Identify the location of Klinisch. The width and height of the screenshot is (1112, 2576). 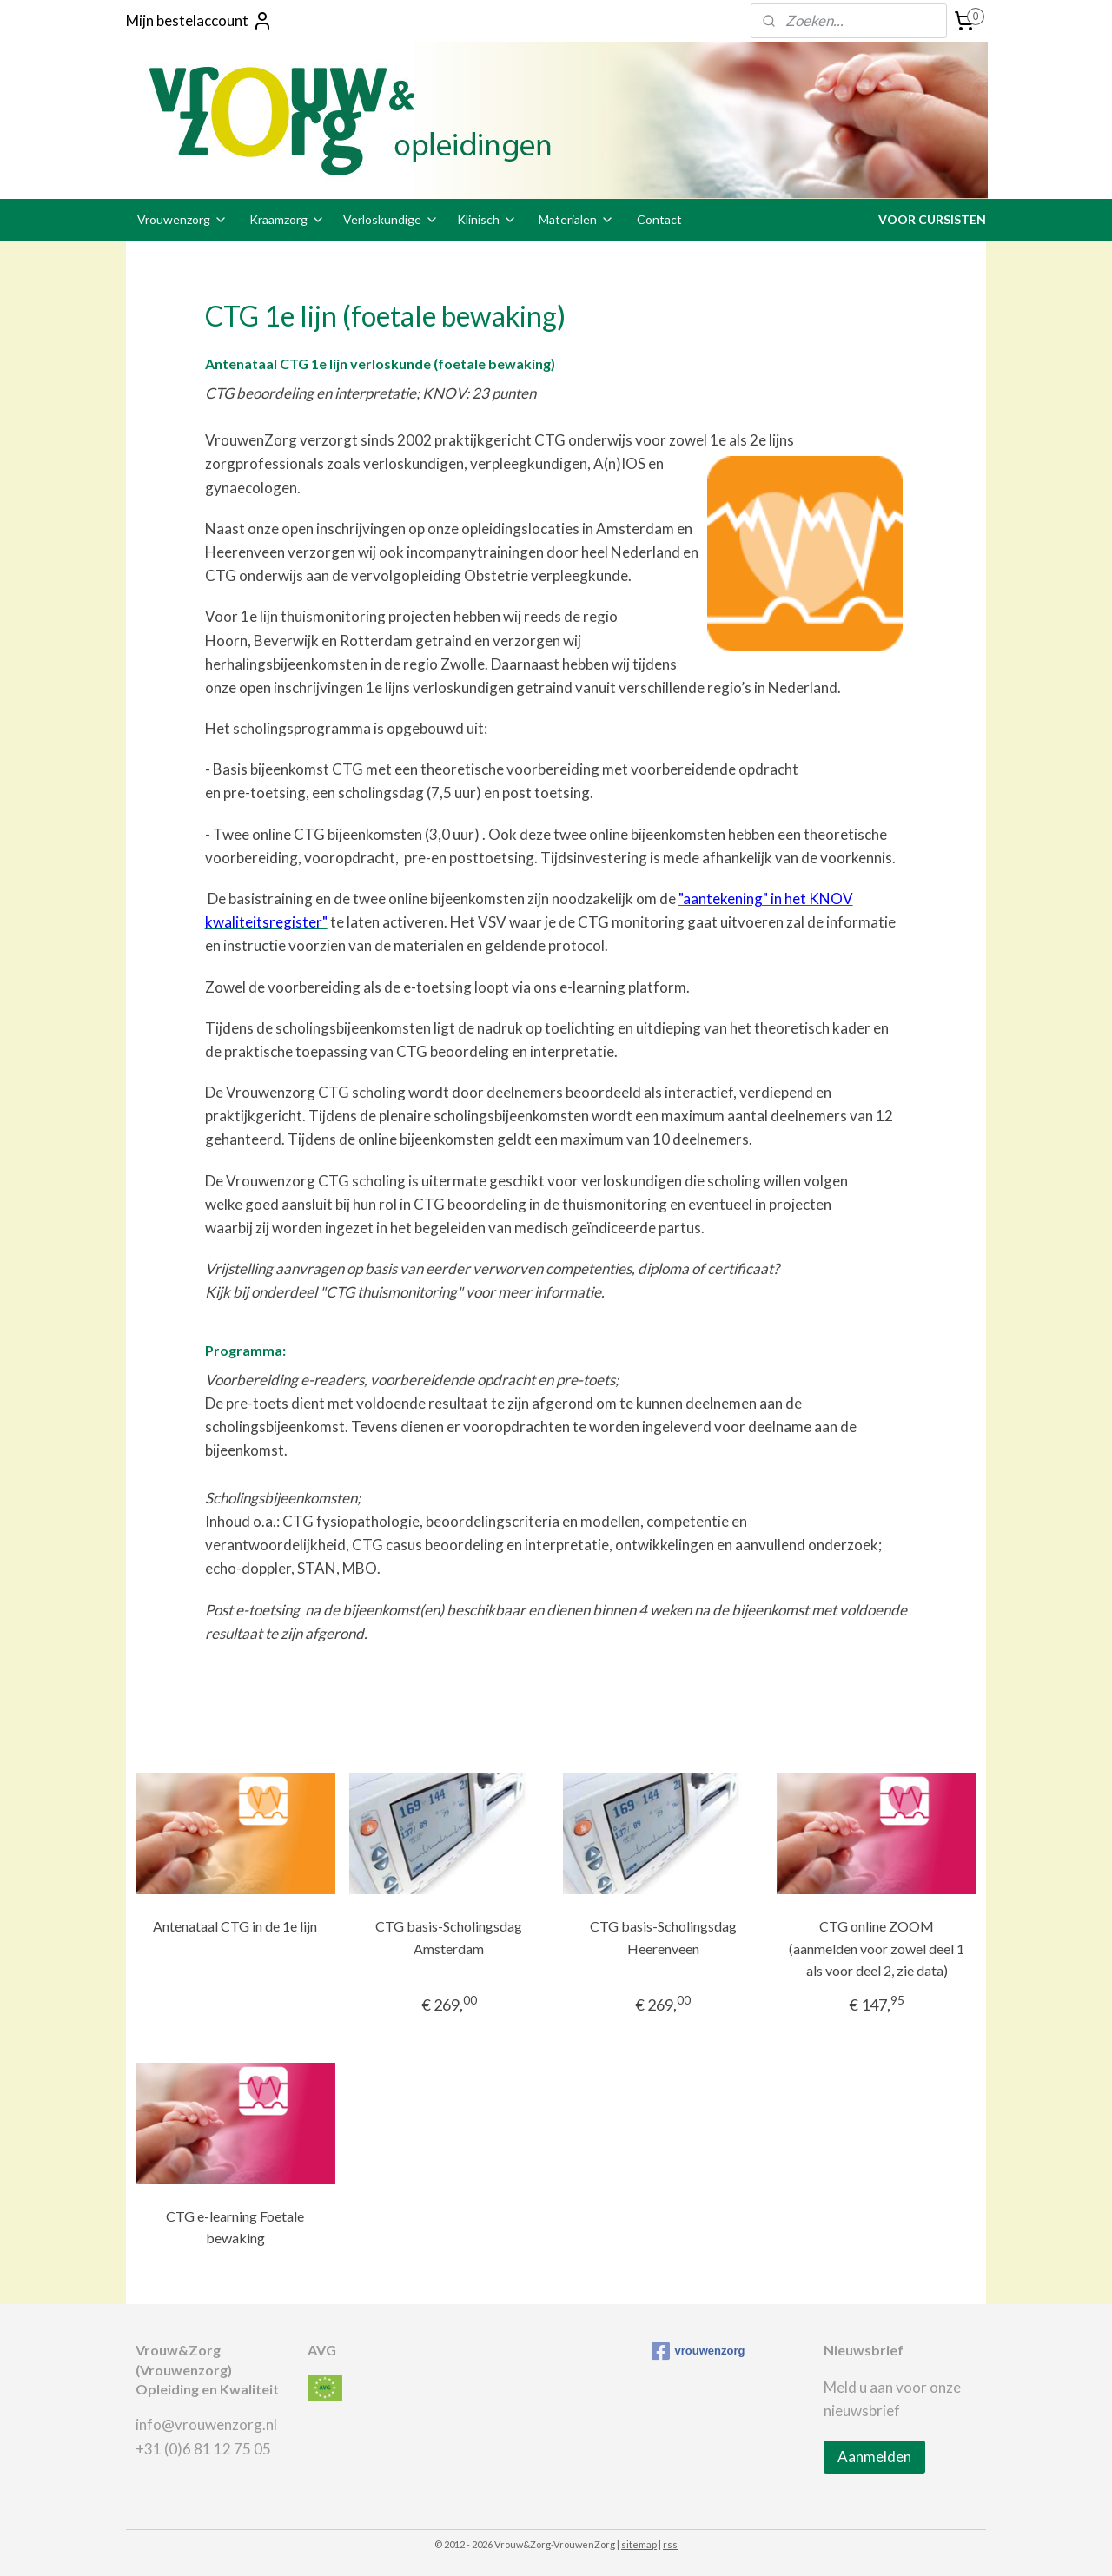
(487, 219).